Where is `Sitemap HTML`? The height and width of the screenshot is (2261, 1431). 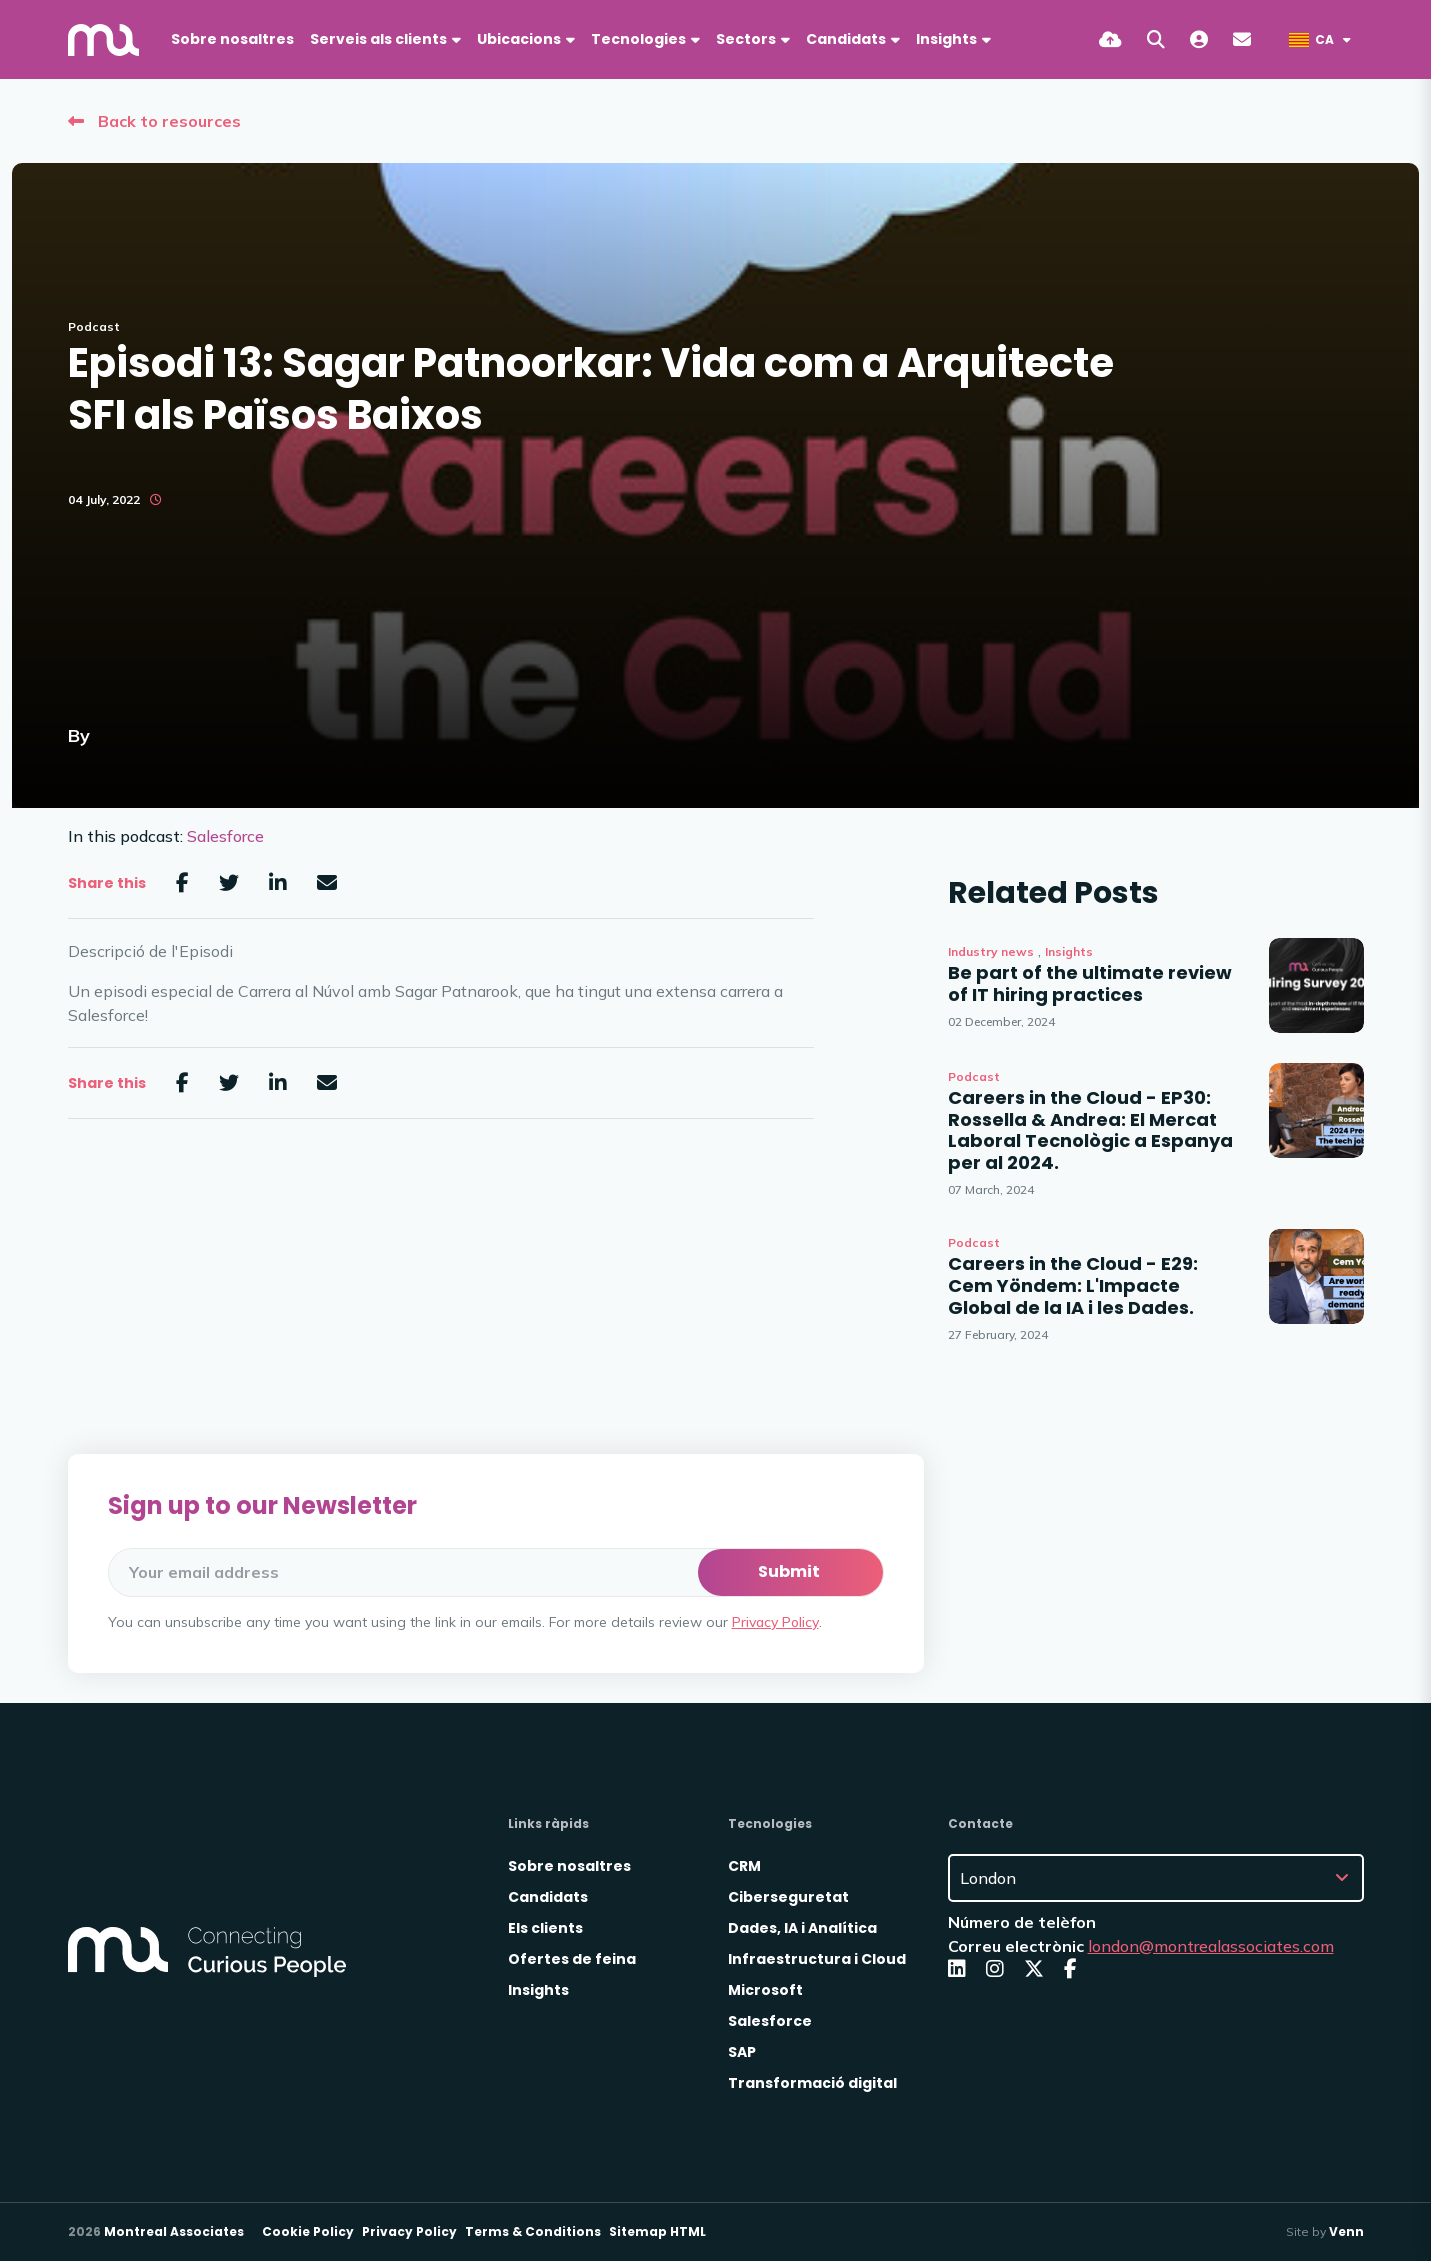
Sitemap HTML is located at coordinates (657, 2231).